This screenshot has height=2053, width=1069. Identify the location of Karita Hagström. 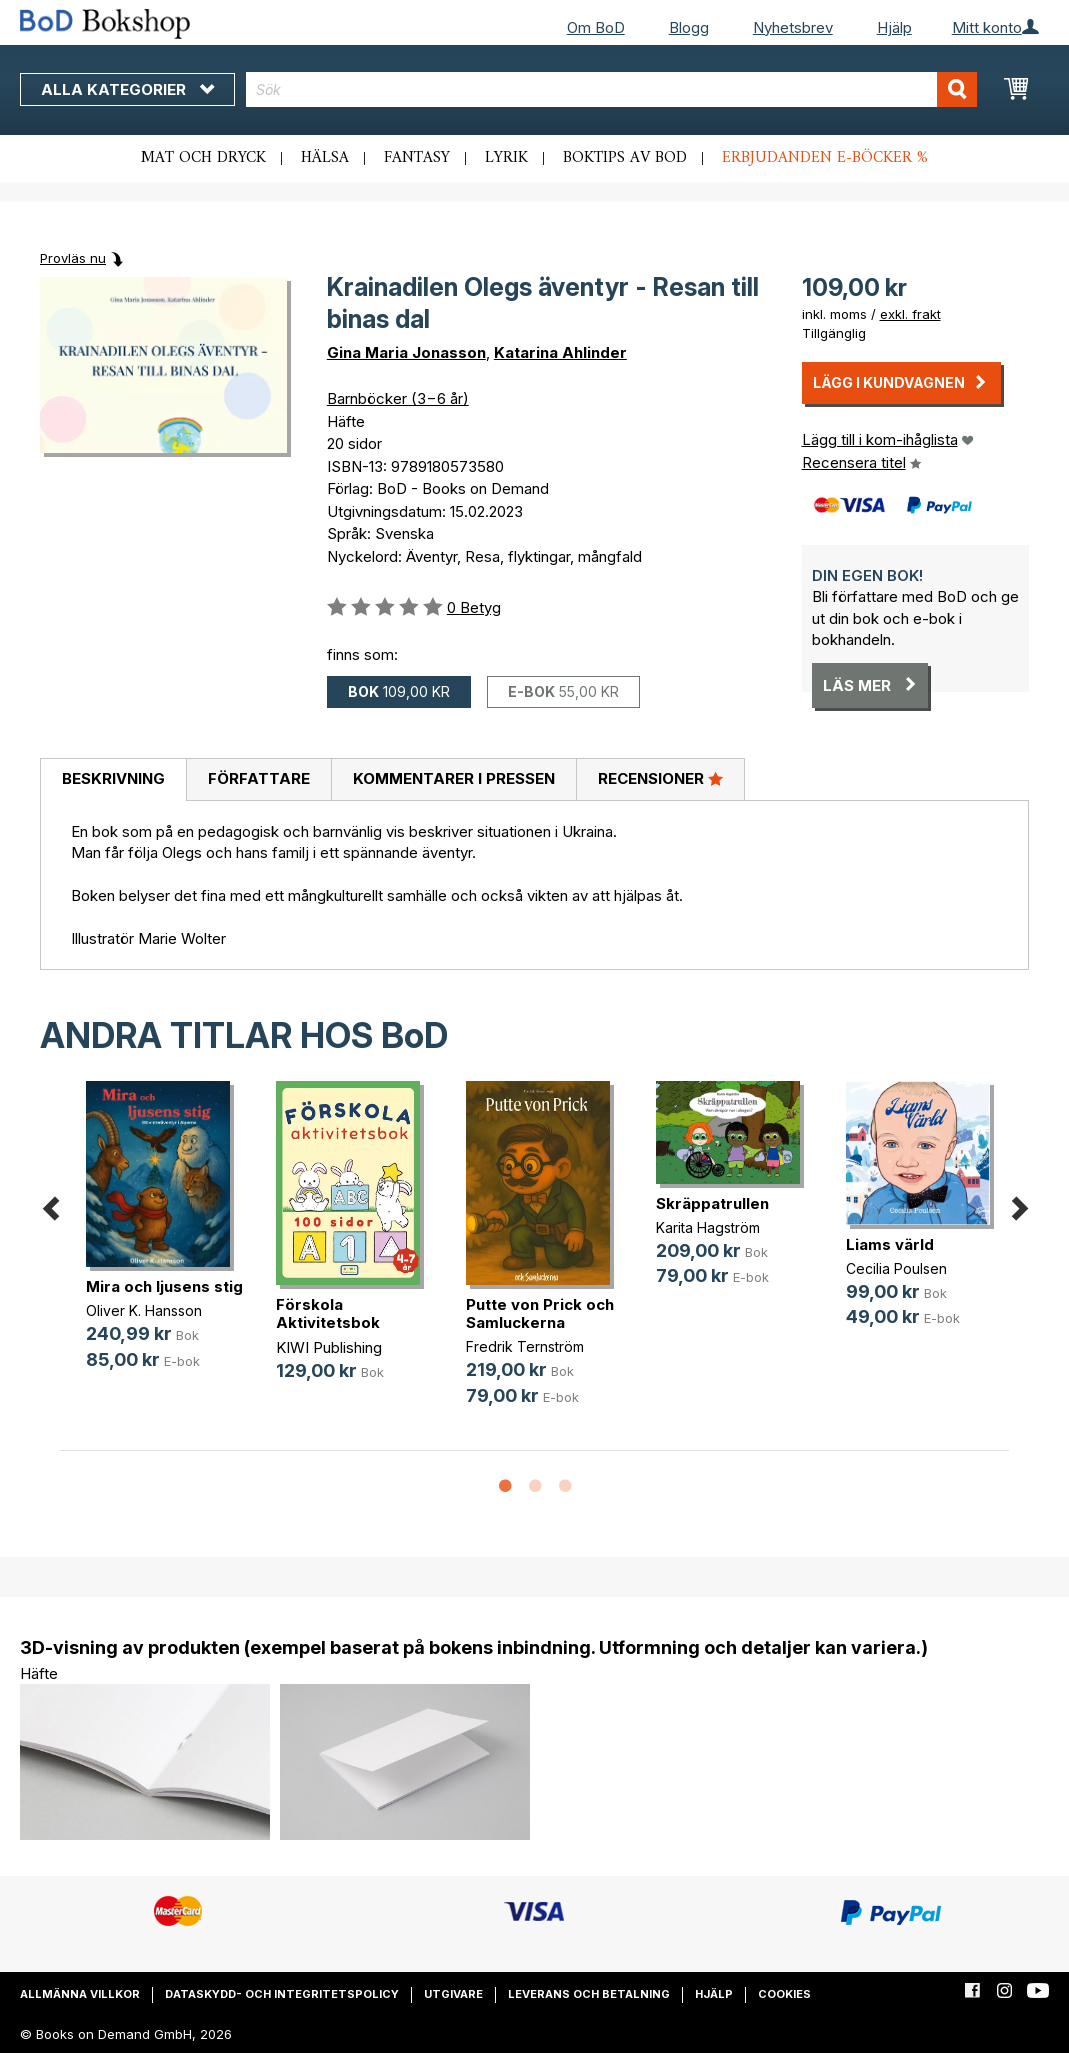
(708, 1227).